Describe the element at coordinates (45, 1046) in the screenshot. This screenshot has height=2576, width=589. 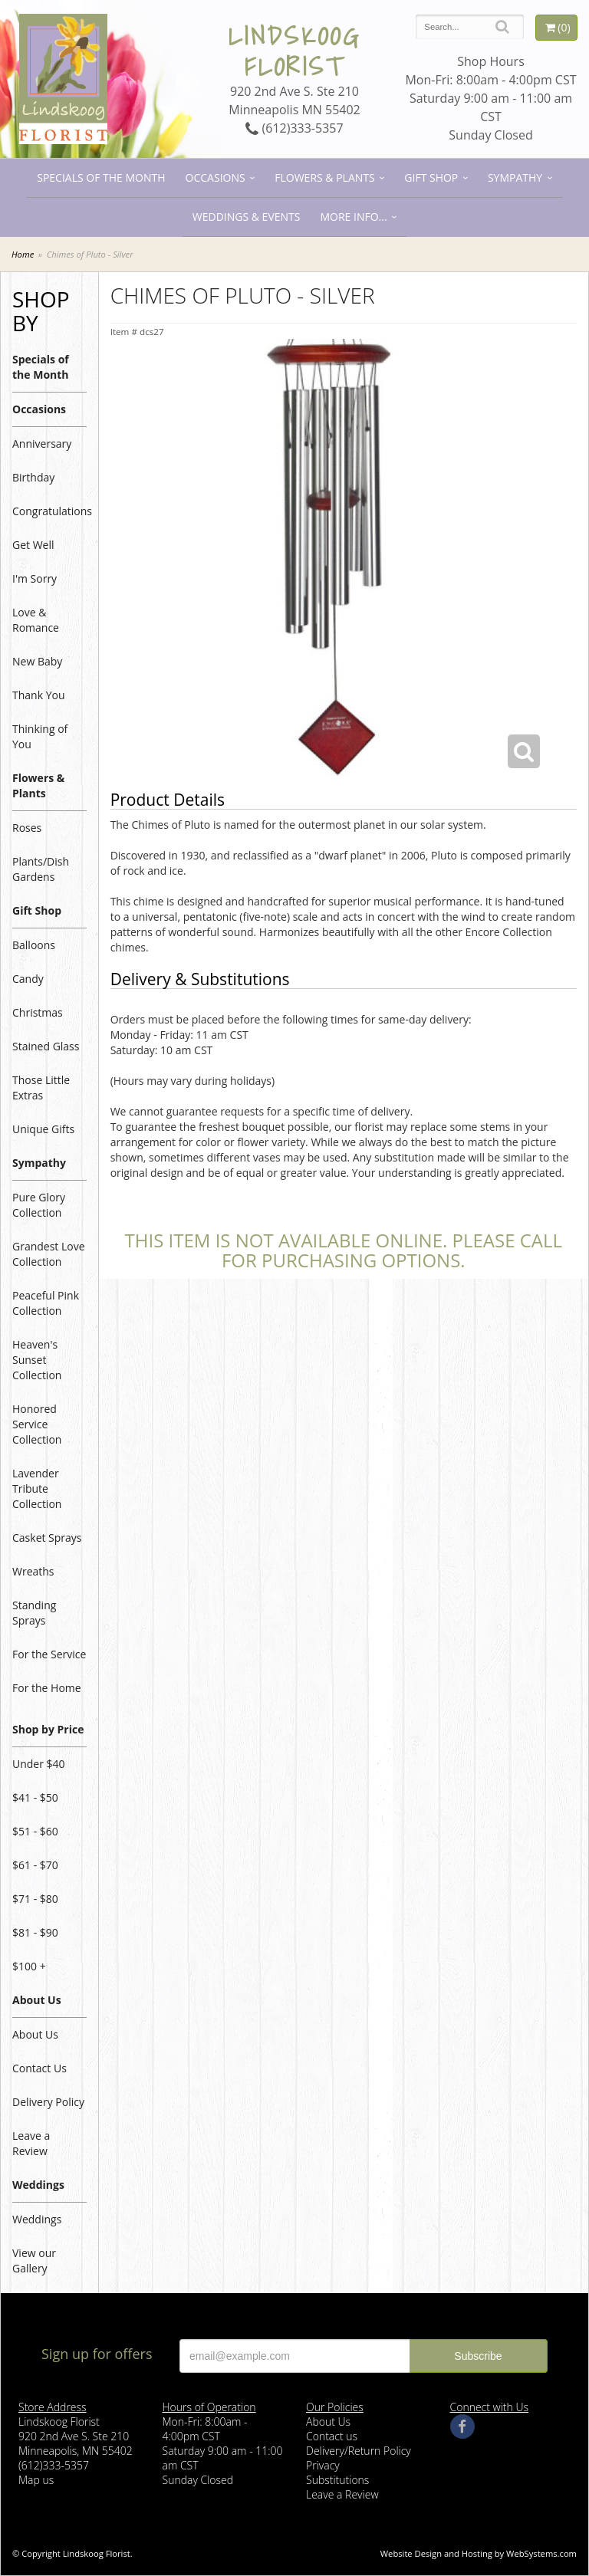
I see `Stained Glass` at that location.